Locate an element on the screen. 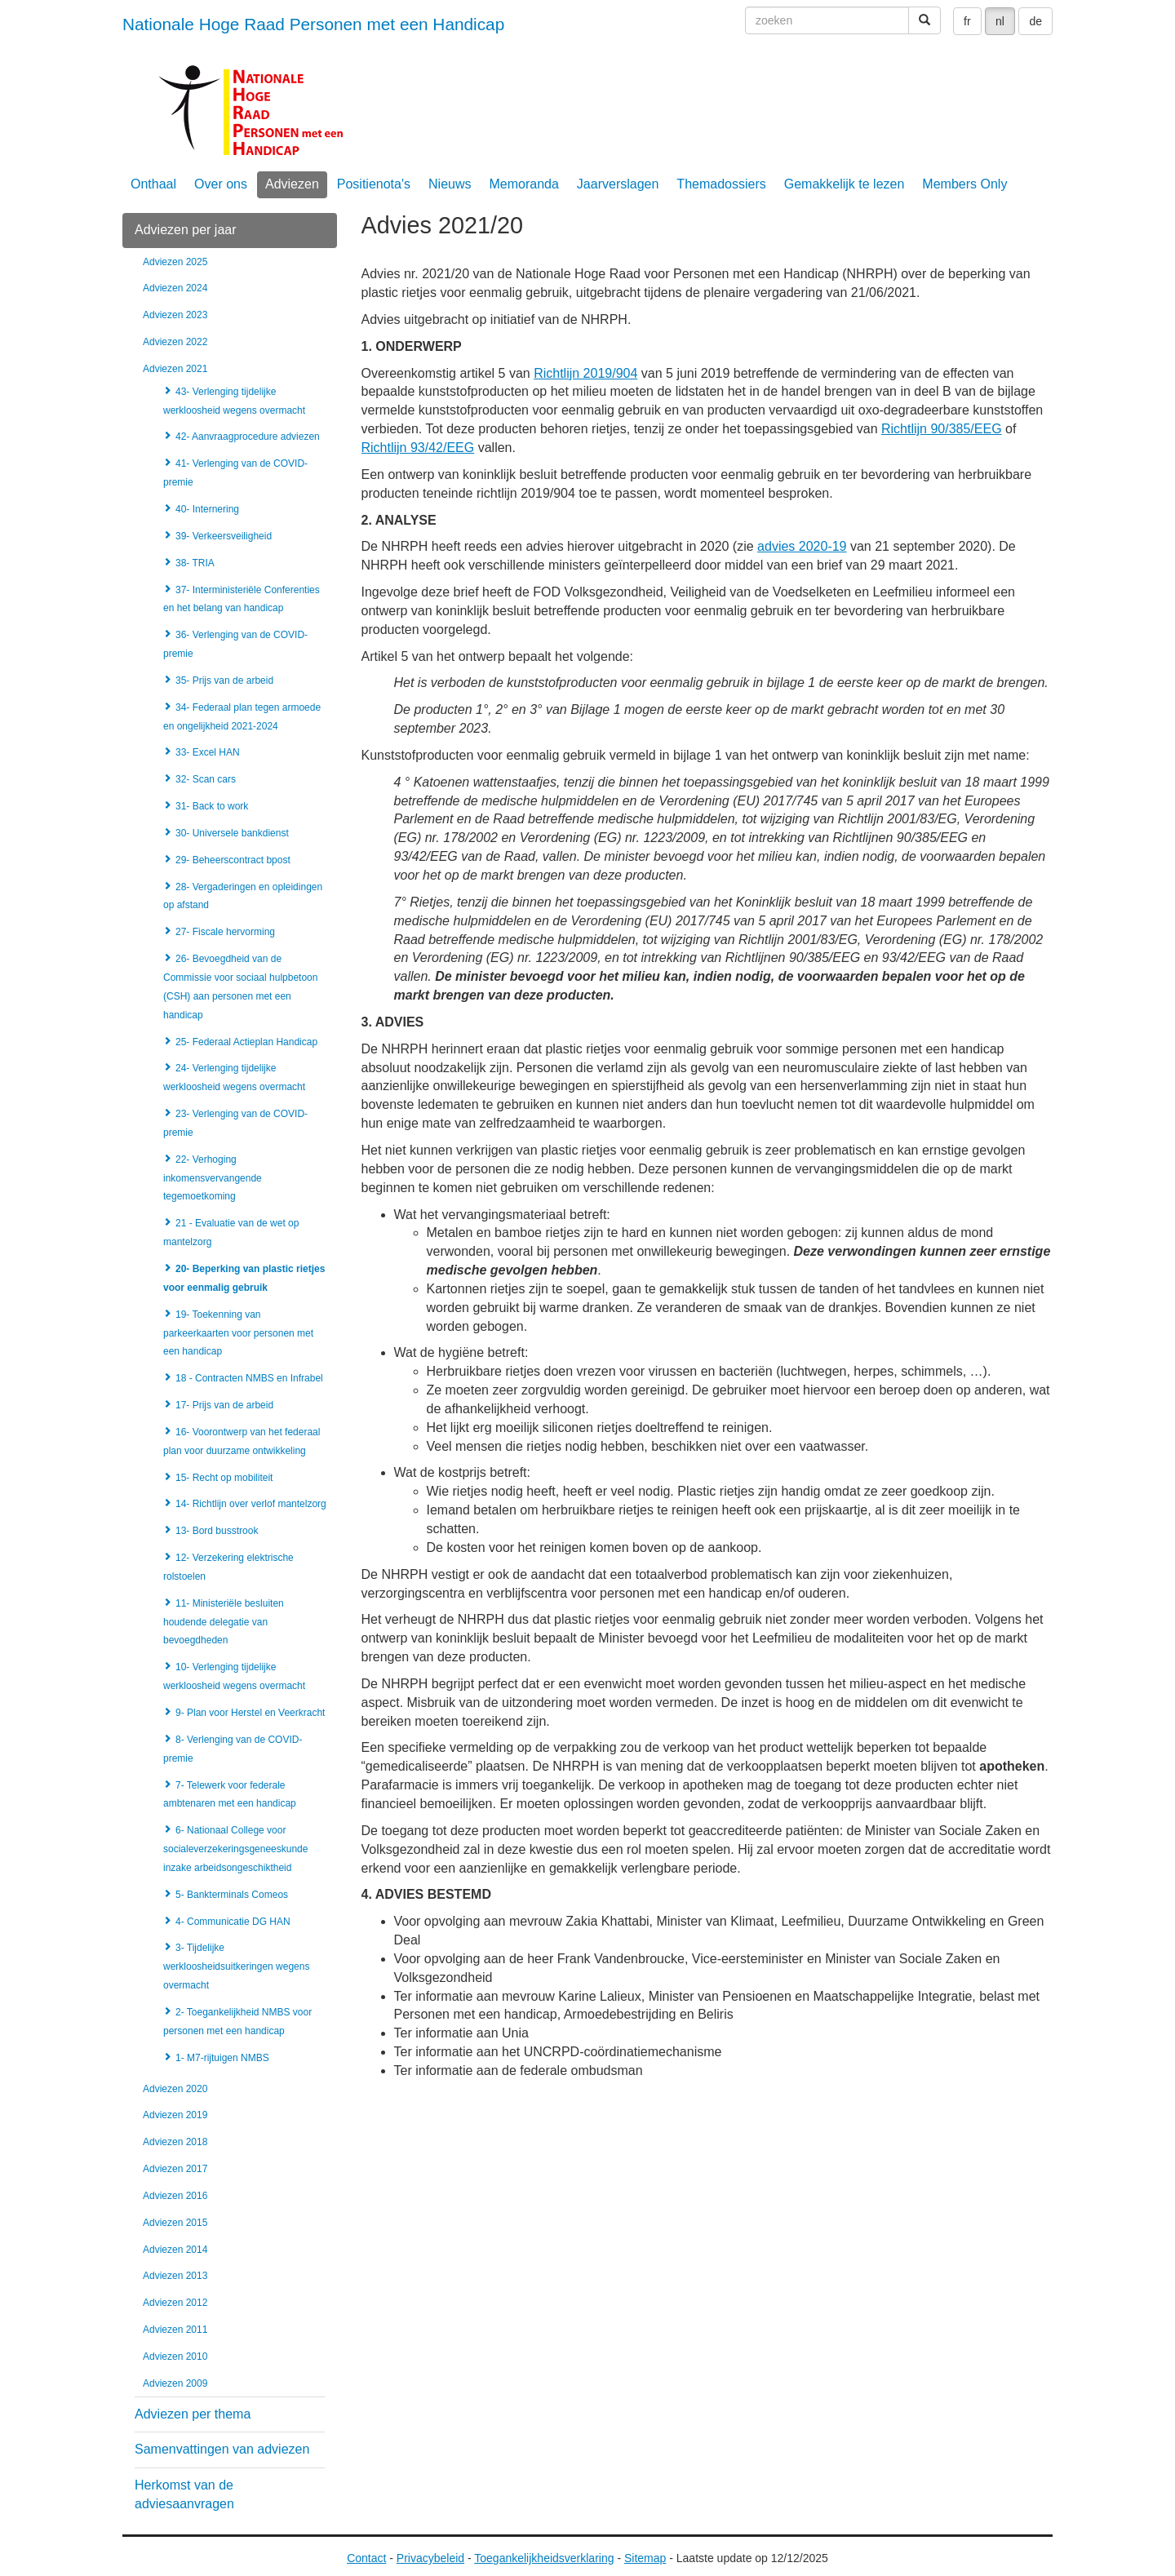  de is located at coordinates (1035, 21).